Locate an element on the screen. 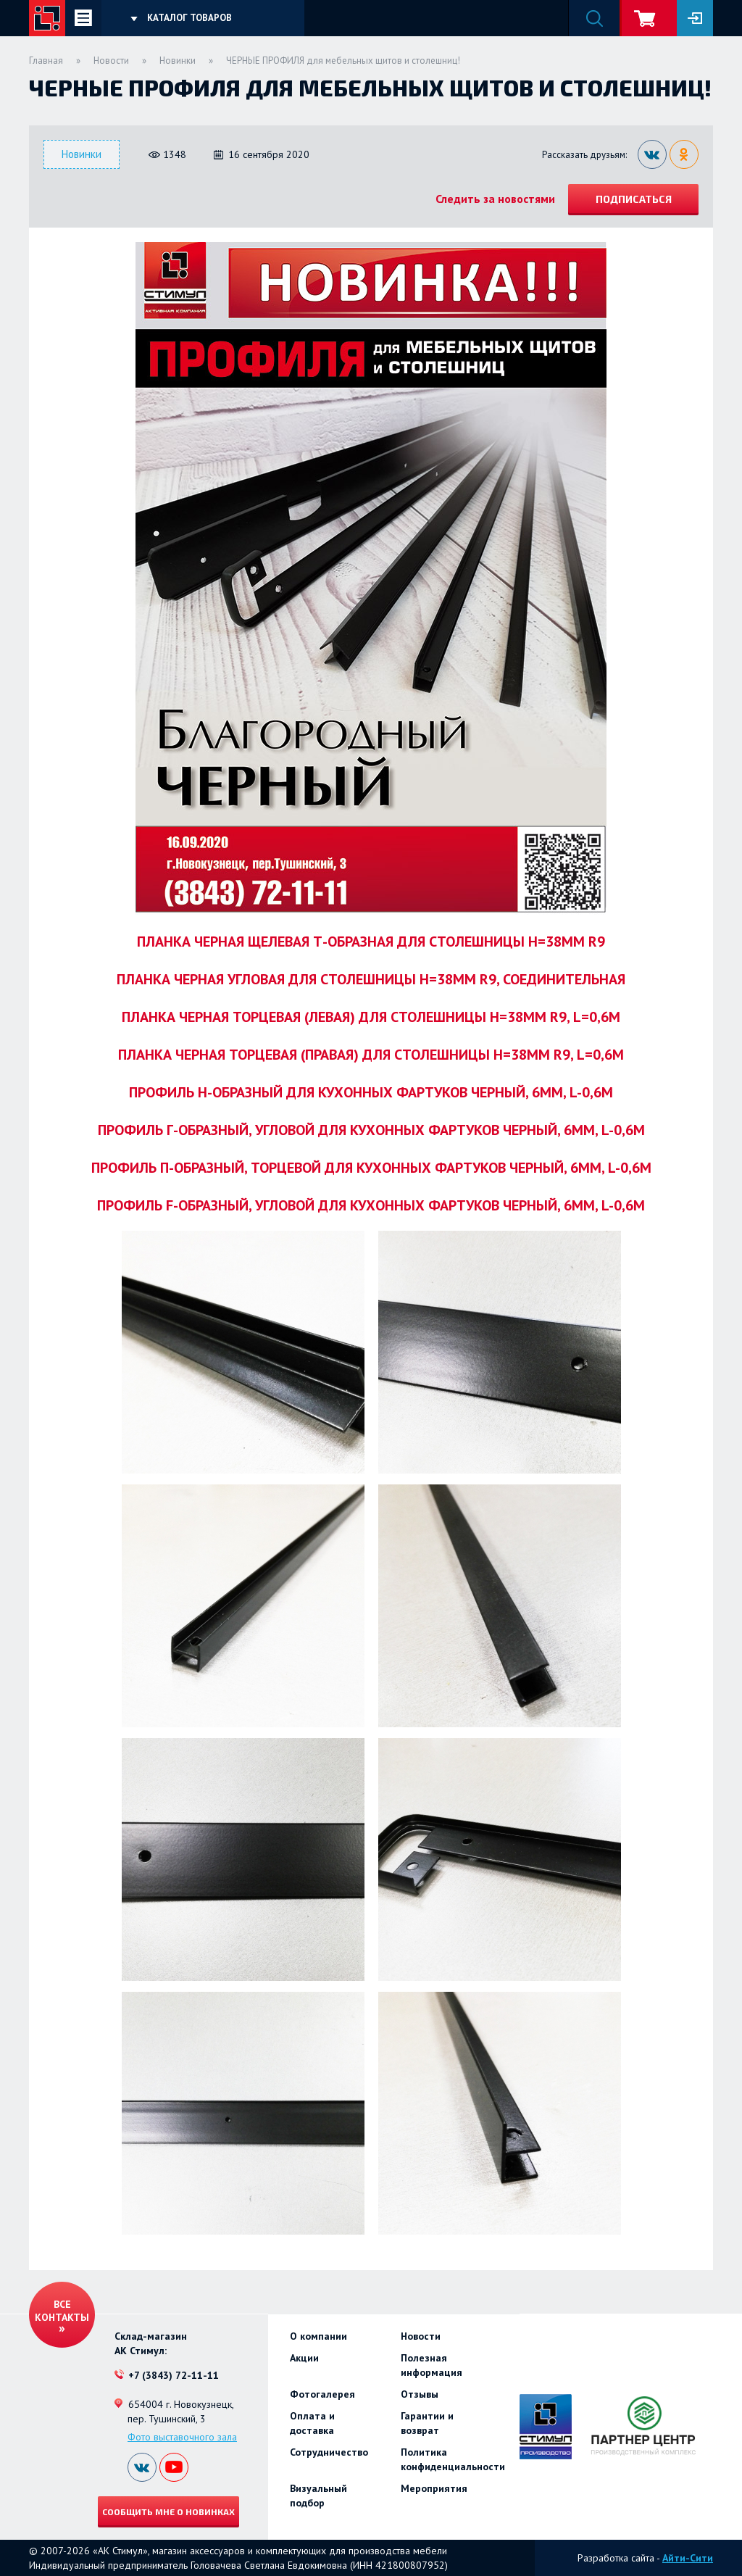 The width and height of the screenshot is (742, 2576). ПЛАНКА ЧЕРНАЯ ТОРЦЕВАЯ (ПРАВАЯ) ДЛЯ СТОЛЕШНИЦЫ H=38ММ R9, L=0,6М is located at coordinates (371, 1054).